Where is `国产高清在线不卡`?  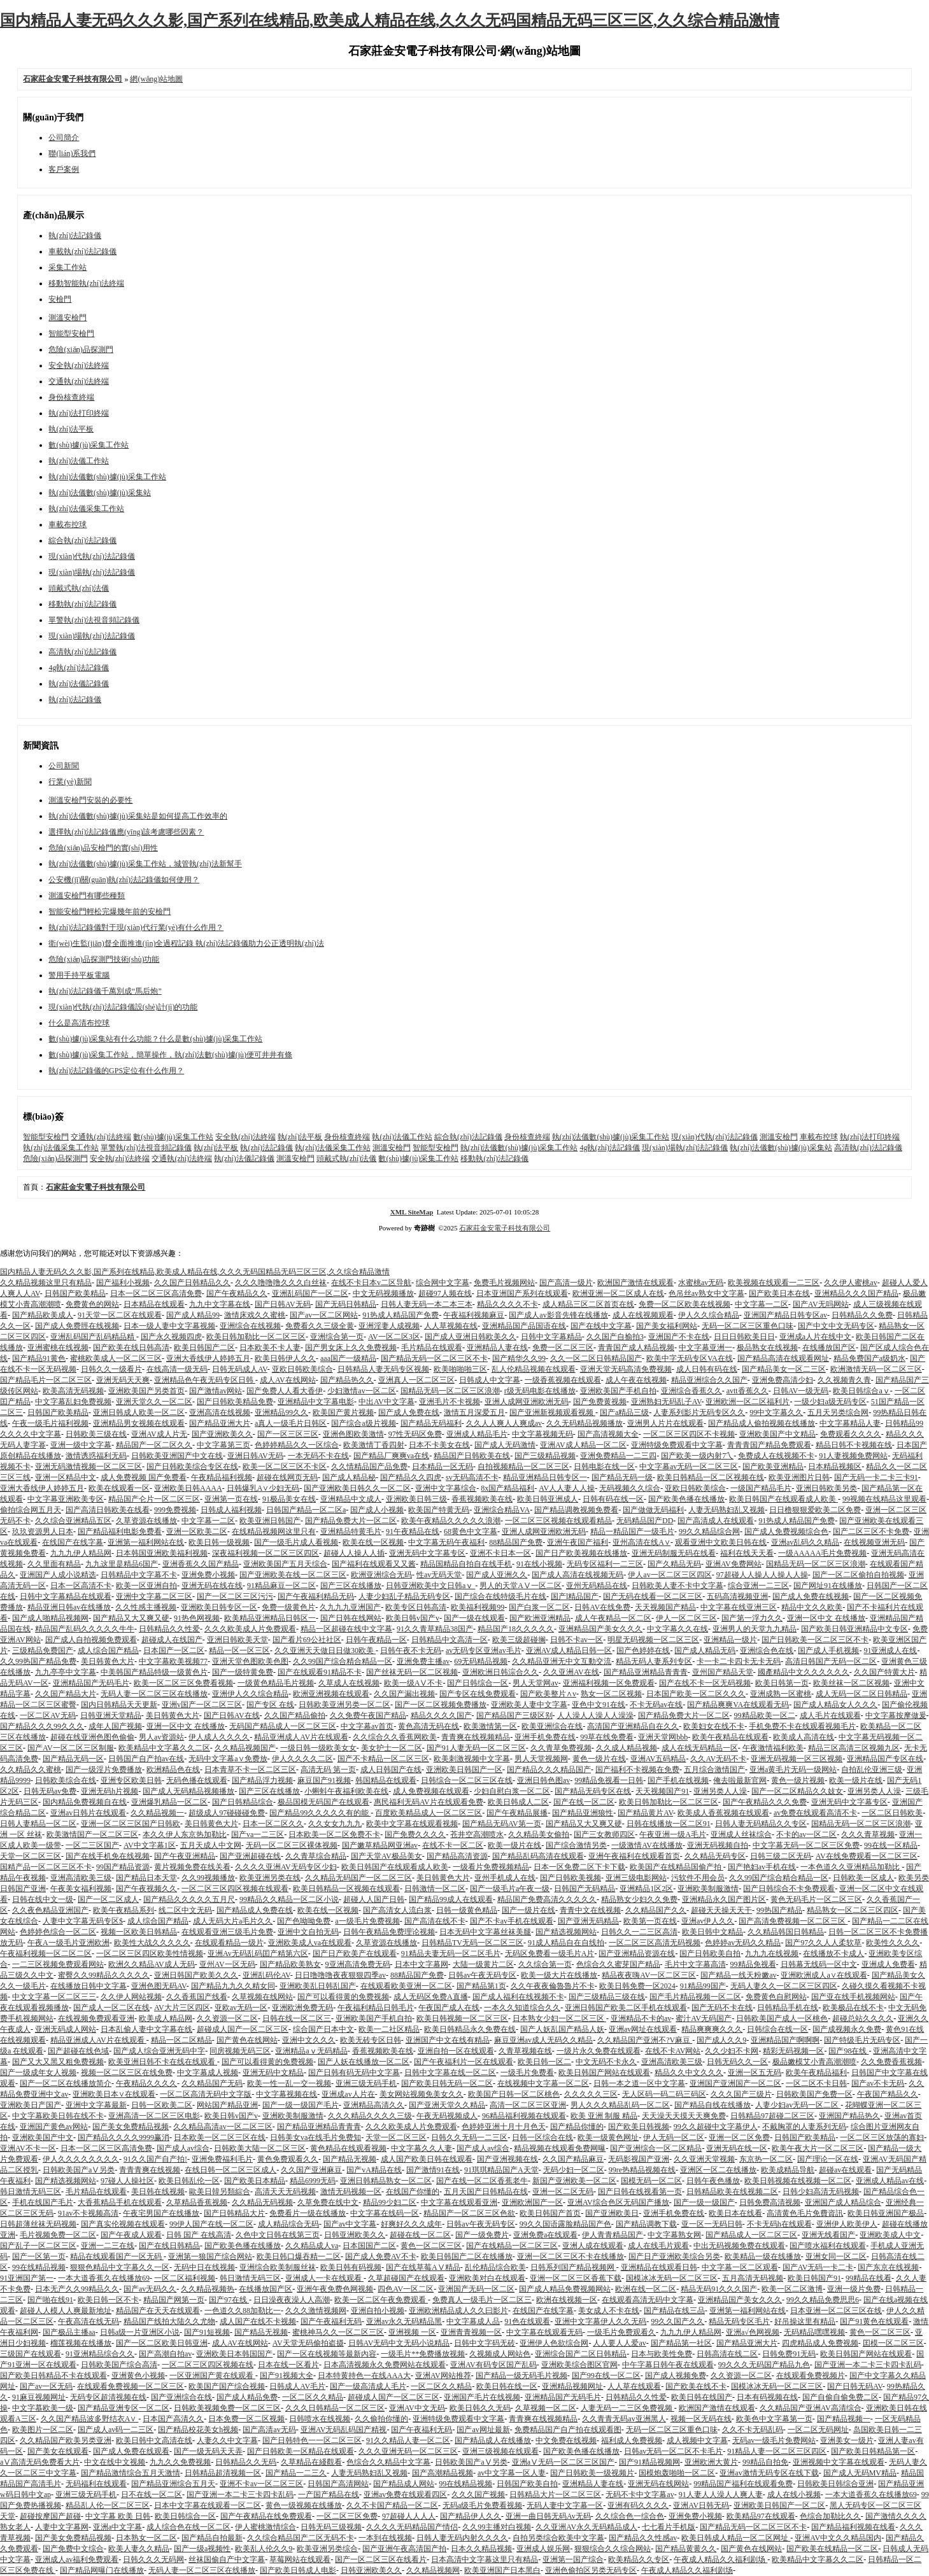
国产高清在线不卡 is located at coordinates (434, 1921).